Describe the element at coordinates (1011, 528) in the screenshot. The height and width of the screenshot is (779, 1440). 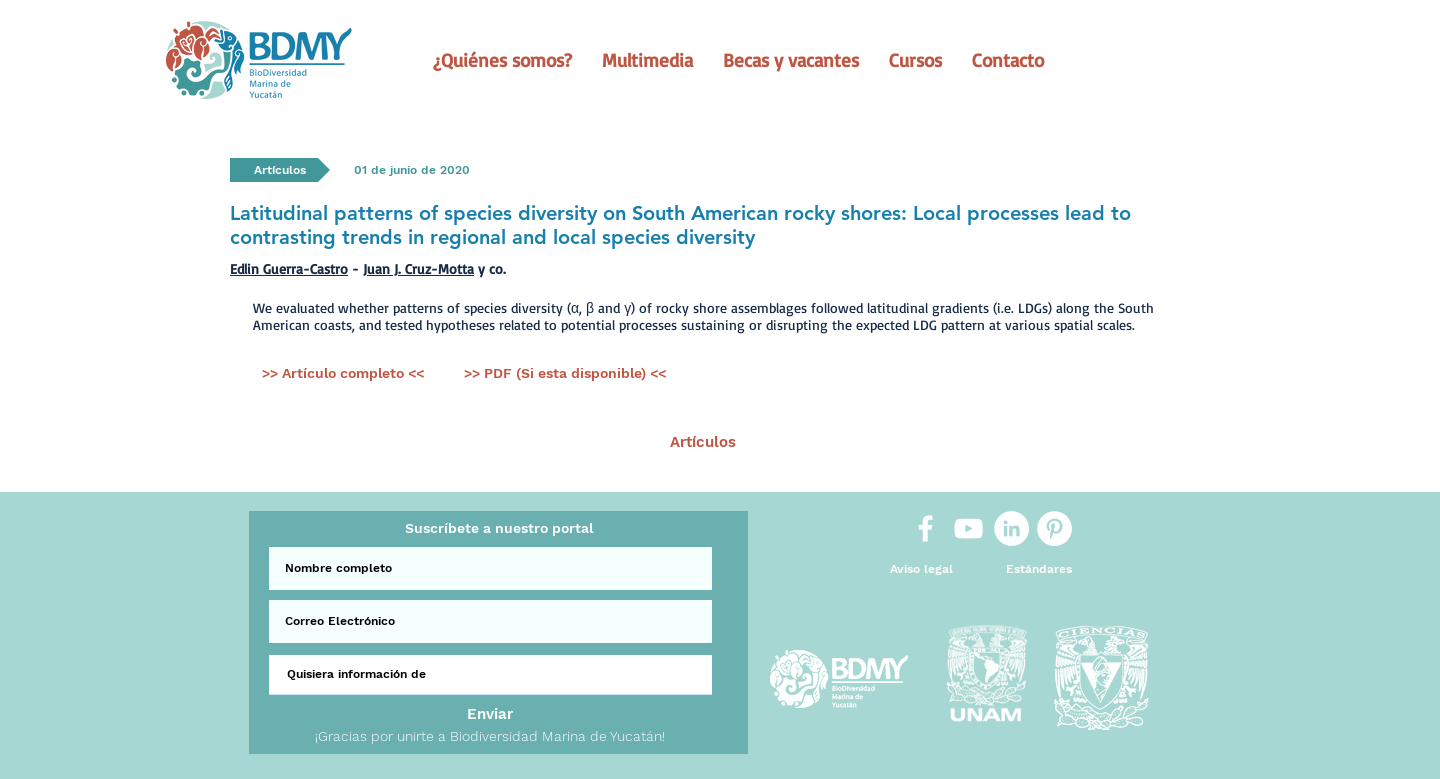
I see `[LinkedIn]` at that location.